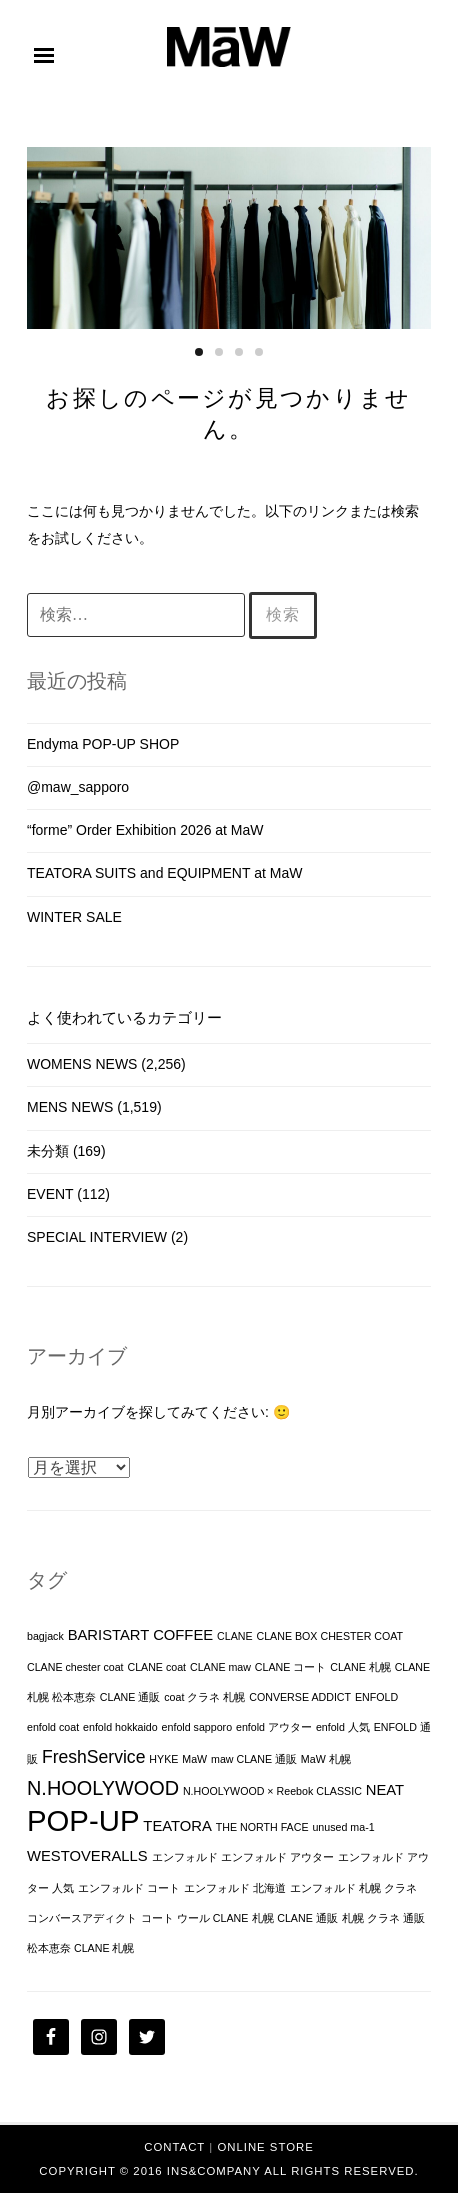  I want to click on maw CLANE 通販, so click(254, 1759).